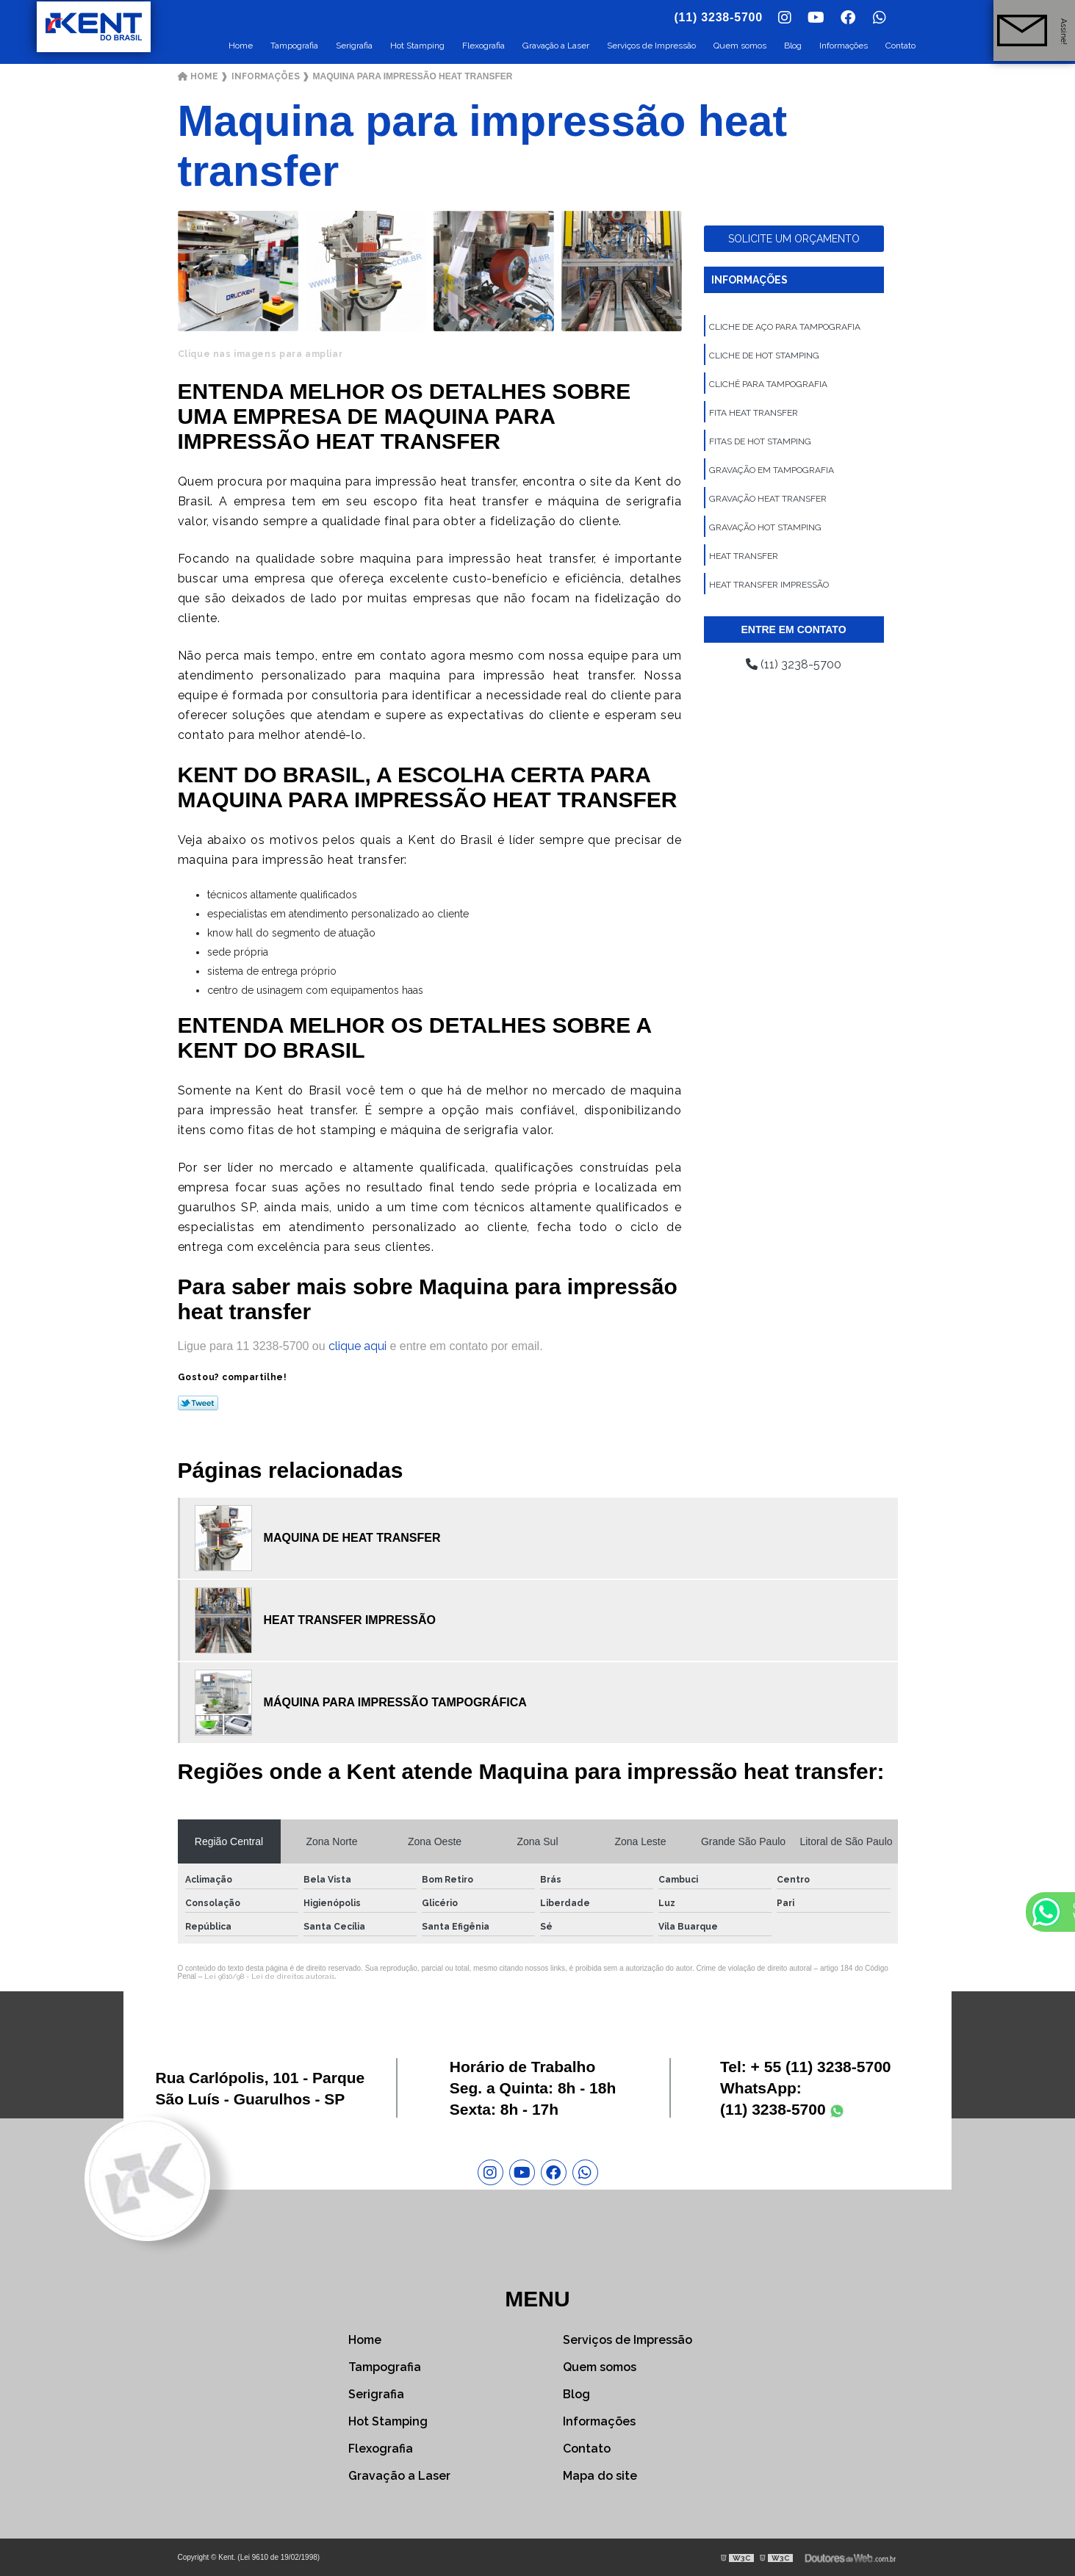  What do you see at coordinates (793, 45) in the screenshot?
I see `Blog` at bounding box center [793, 45].